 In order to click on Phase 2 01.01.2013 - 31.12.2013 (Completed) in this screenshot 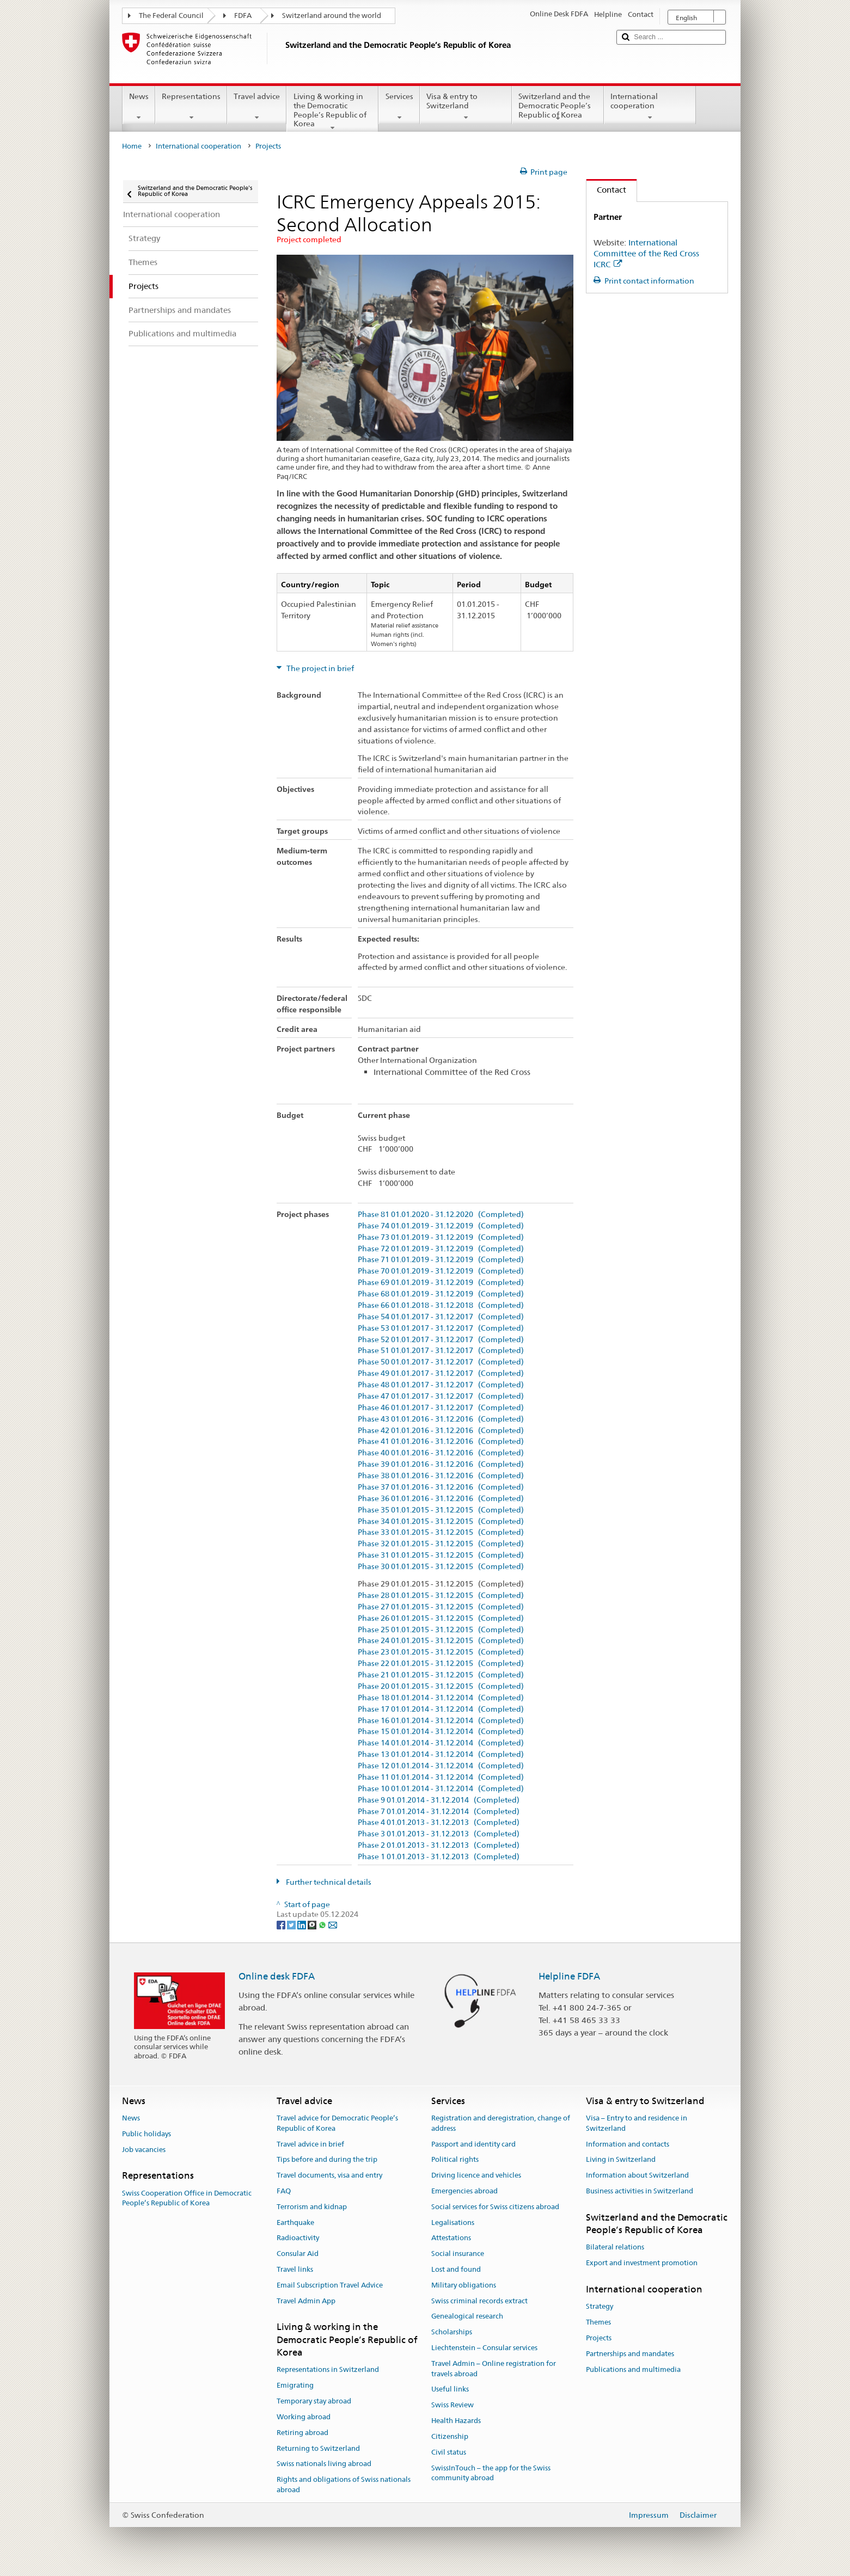, I will do `click(438, 1845)`.